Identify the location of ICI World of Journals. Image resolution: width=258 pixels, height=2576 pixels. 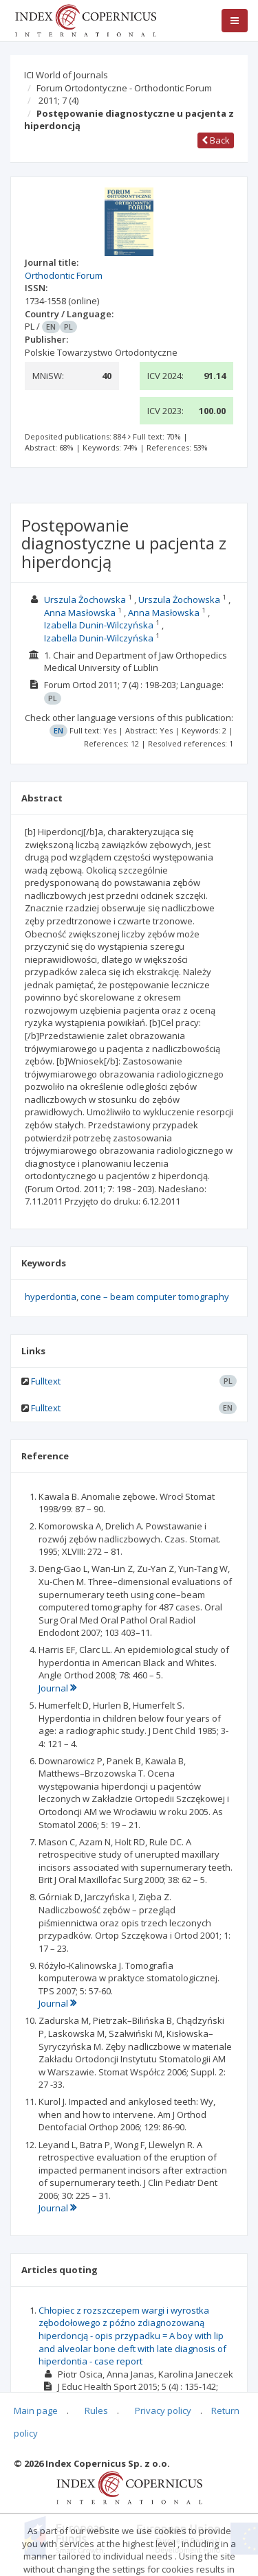
(66, 75).